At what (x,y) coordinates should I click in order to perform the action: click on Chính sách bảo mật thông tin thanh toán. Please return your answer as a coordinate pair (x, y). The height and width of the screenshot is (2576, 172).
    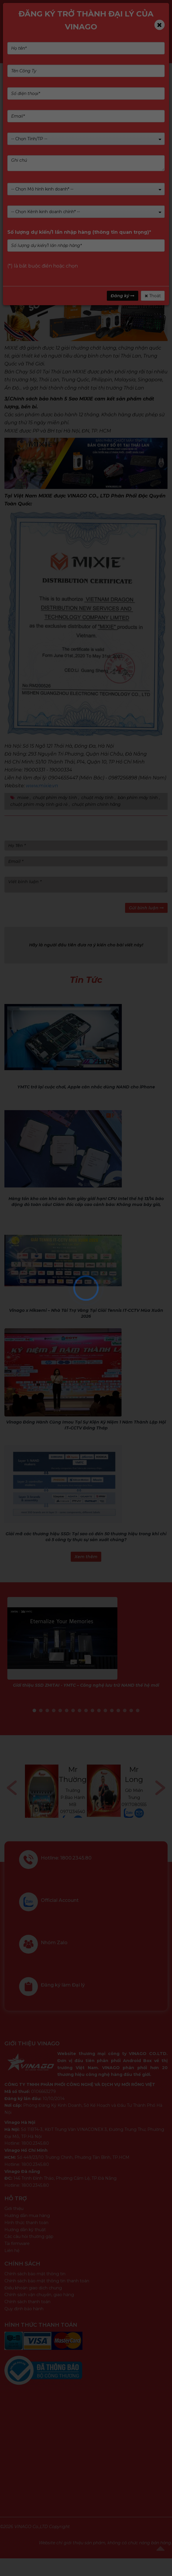
    Looking at the image, I should click on (46, 2280).